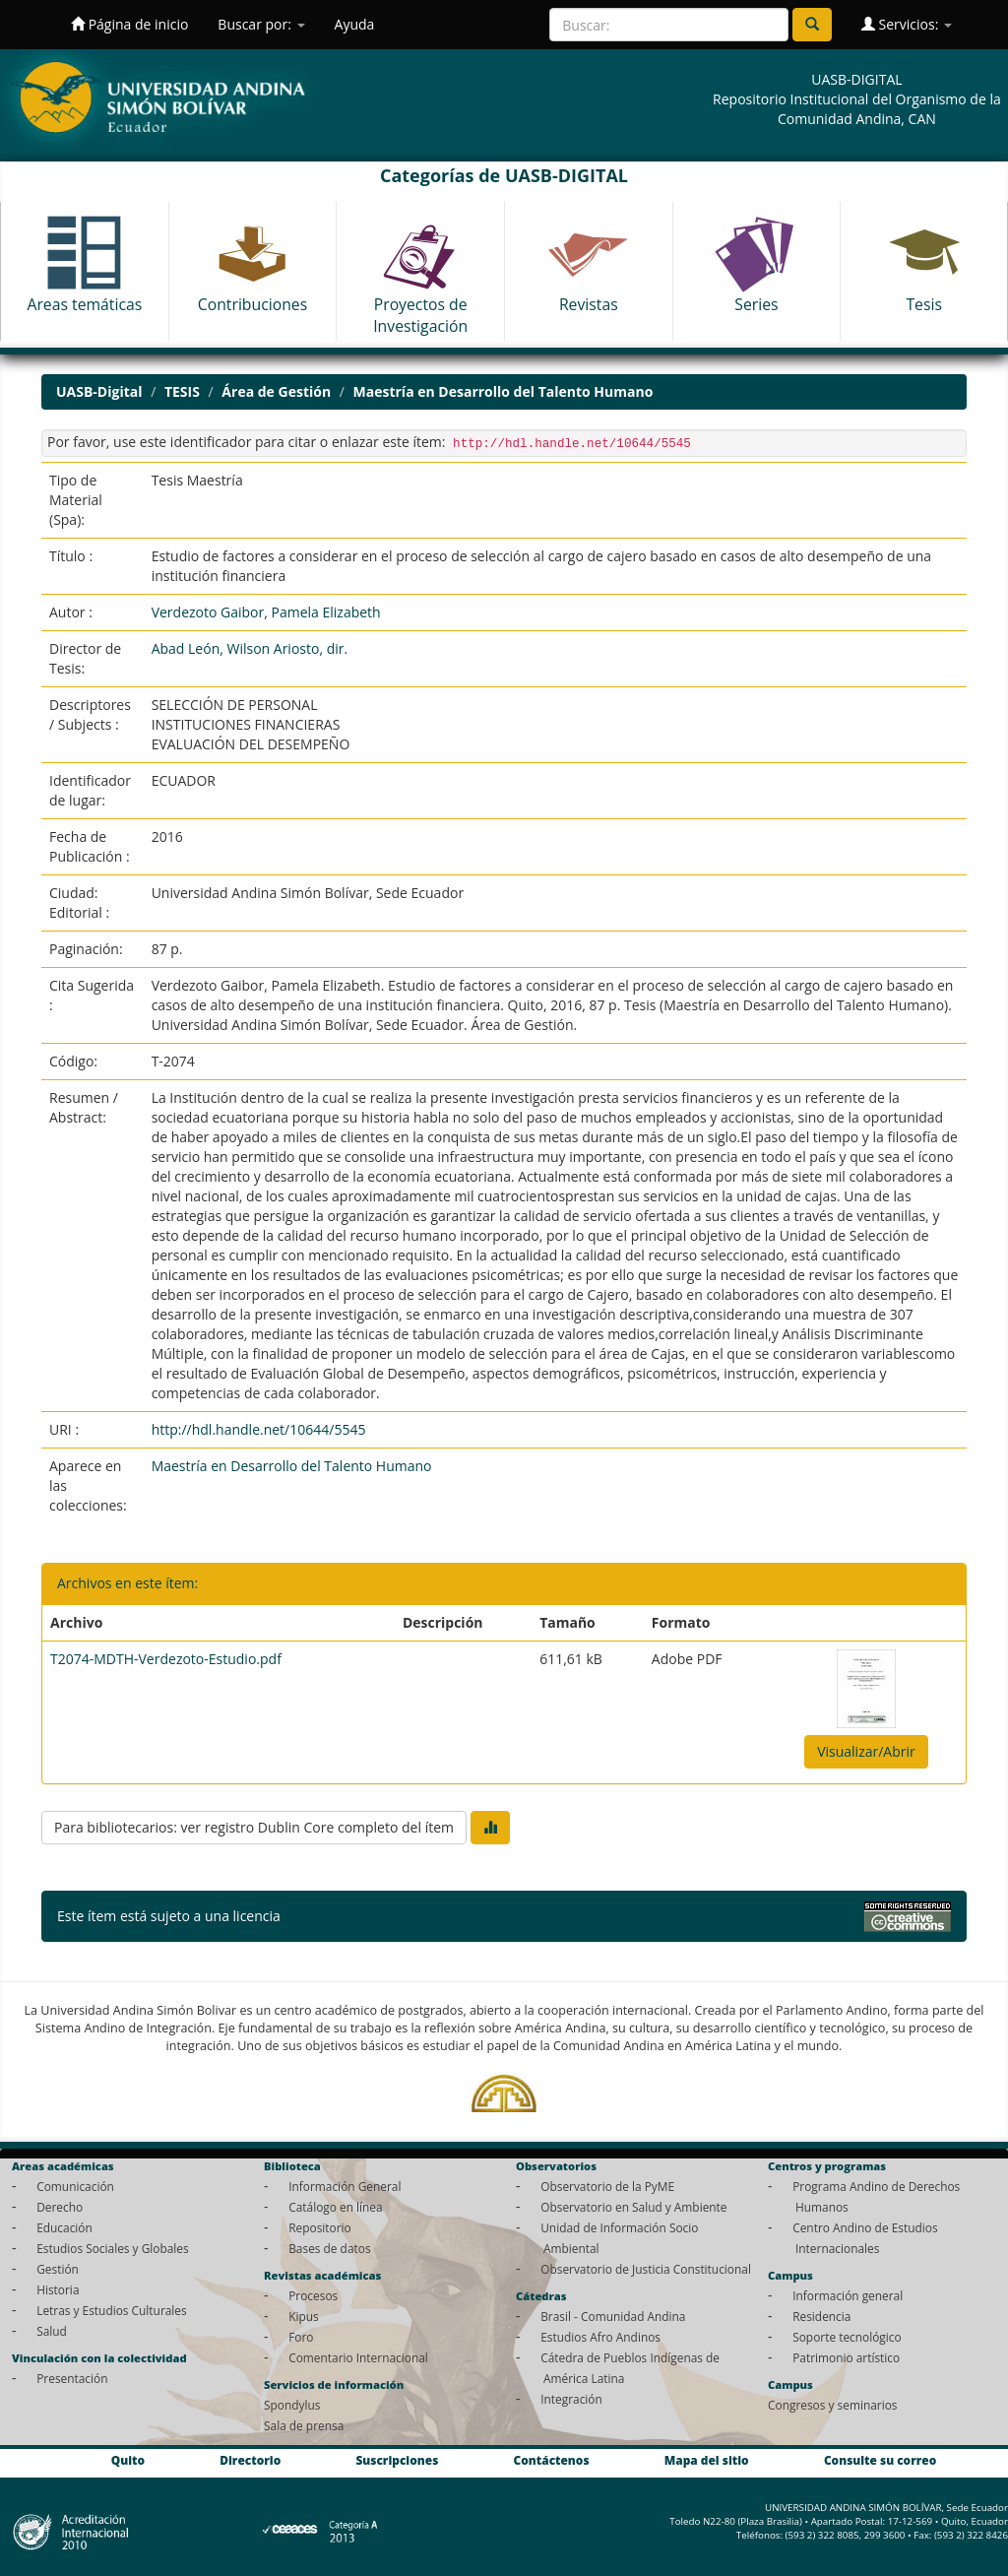 The width and height of the screenshot is (1008, 2576). Describe the element at coordinates (396, 2460) in the screenshot. I see `Suscripciones` at that location.